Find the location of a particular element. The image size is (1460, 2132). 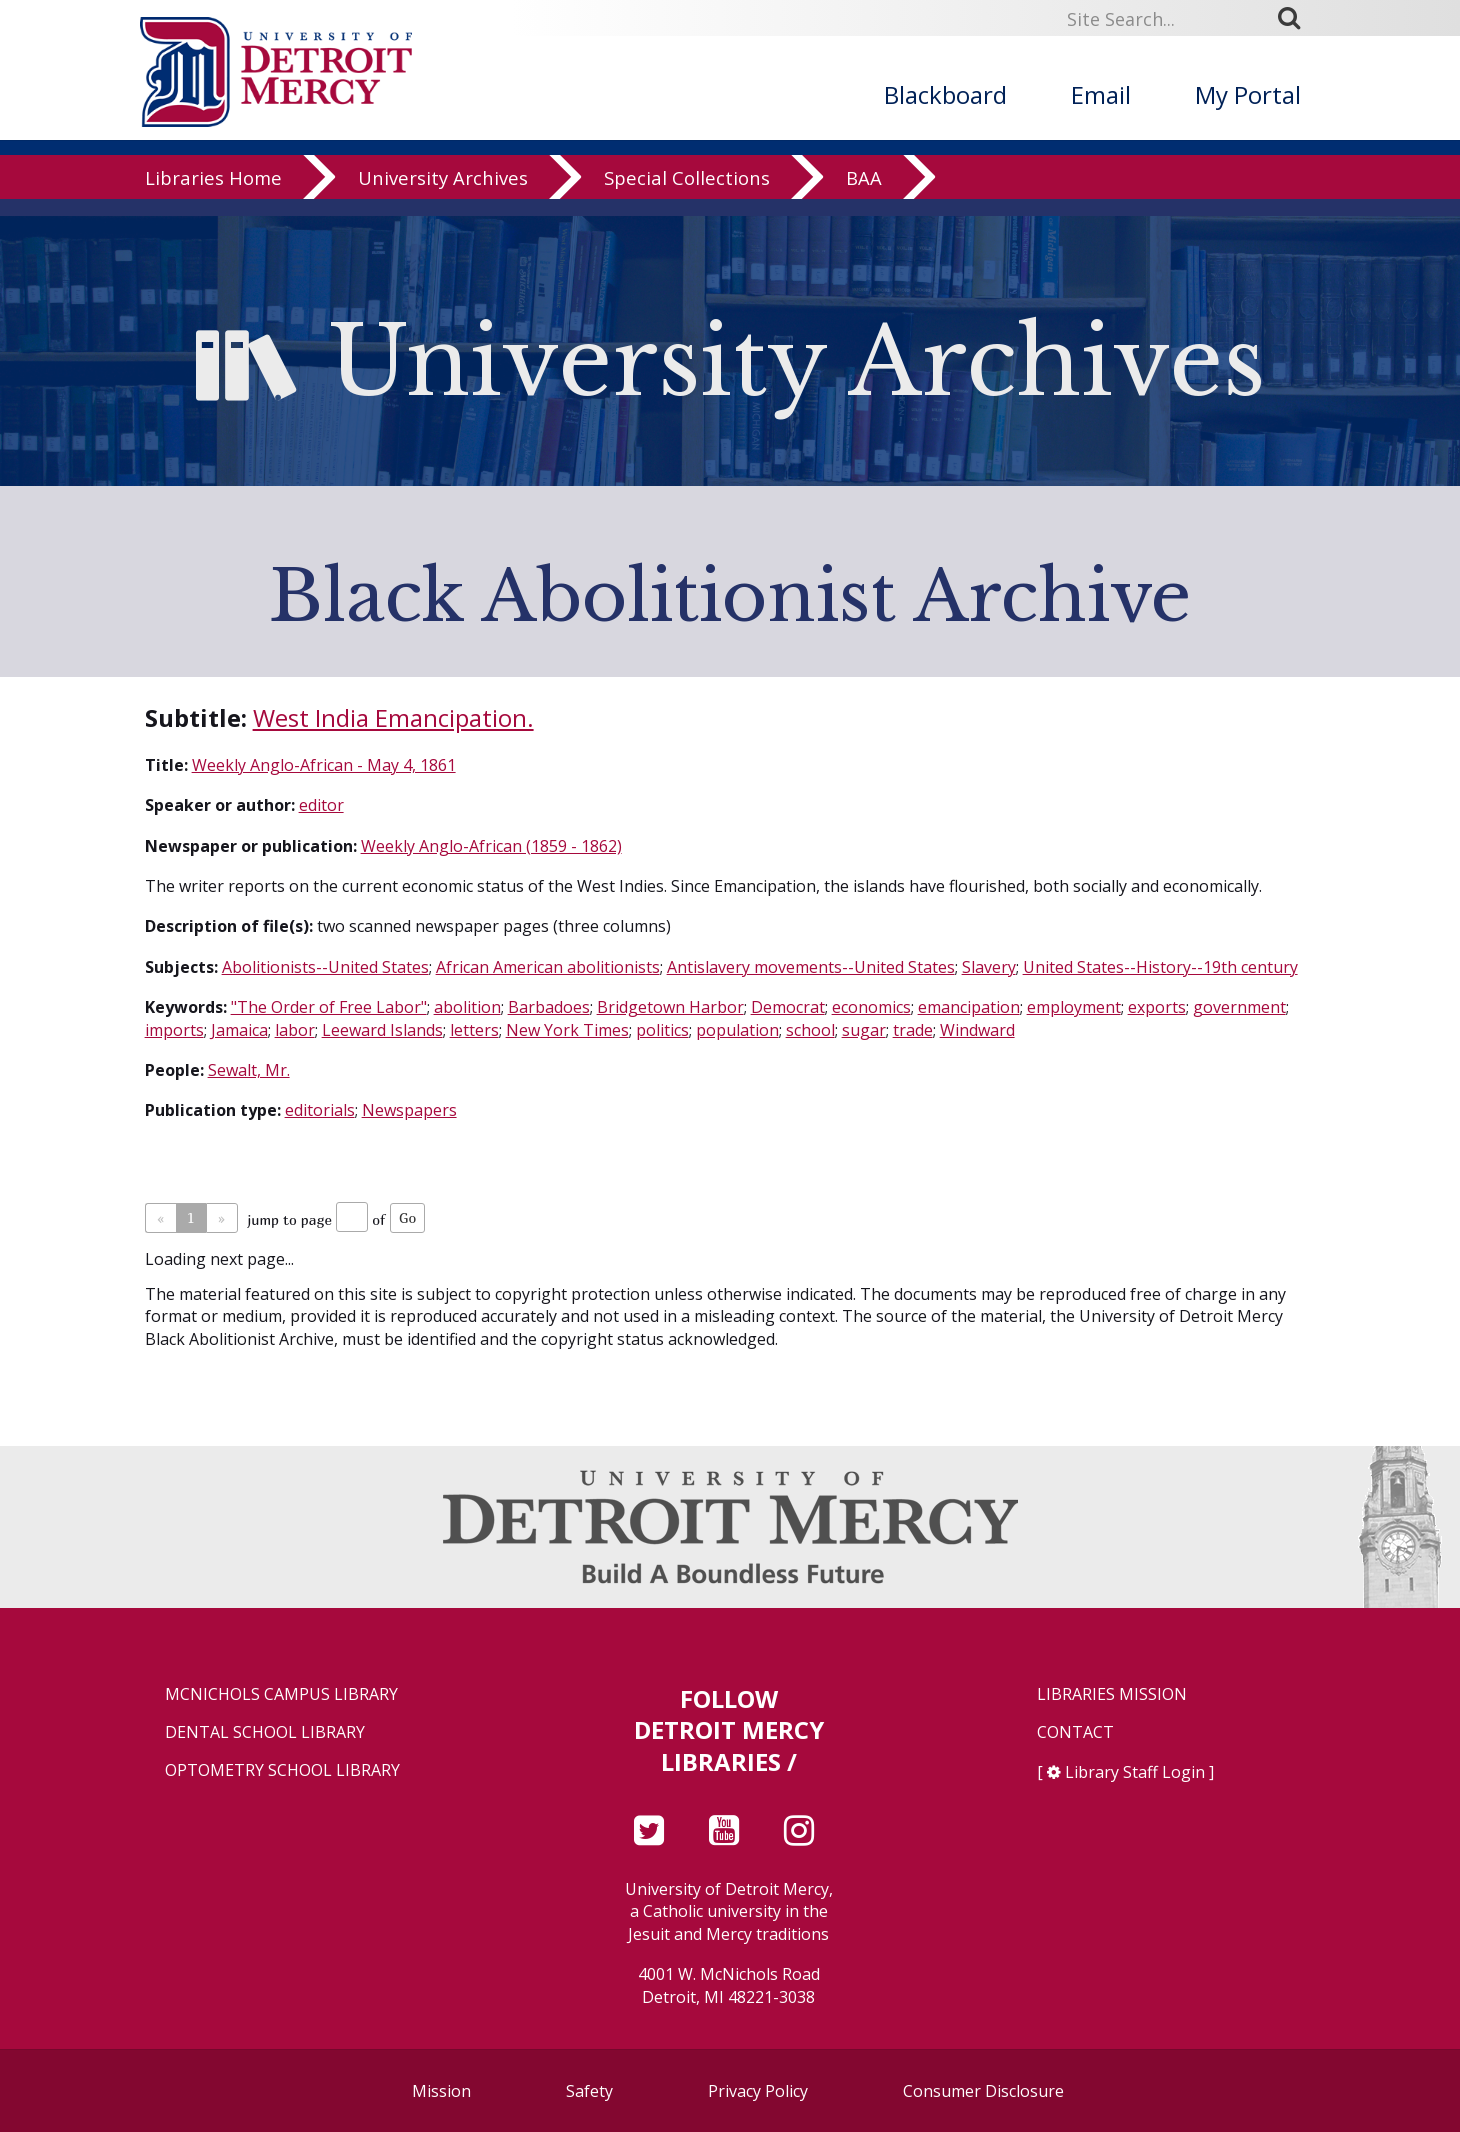

government is located at coordinates (1239, 1007).